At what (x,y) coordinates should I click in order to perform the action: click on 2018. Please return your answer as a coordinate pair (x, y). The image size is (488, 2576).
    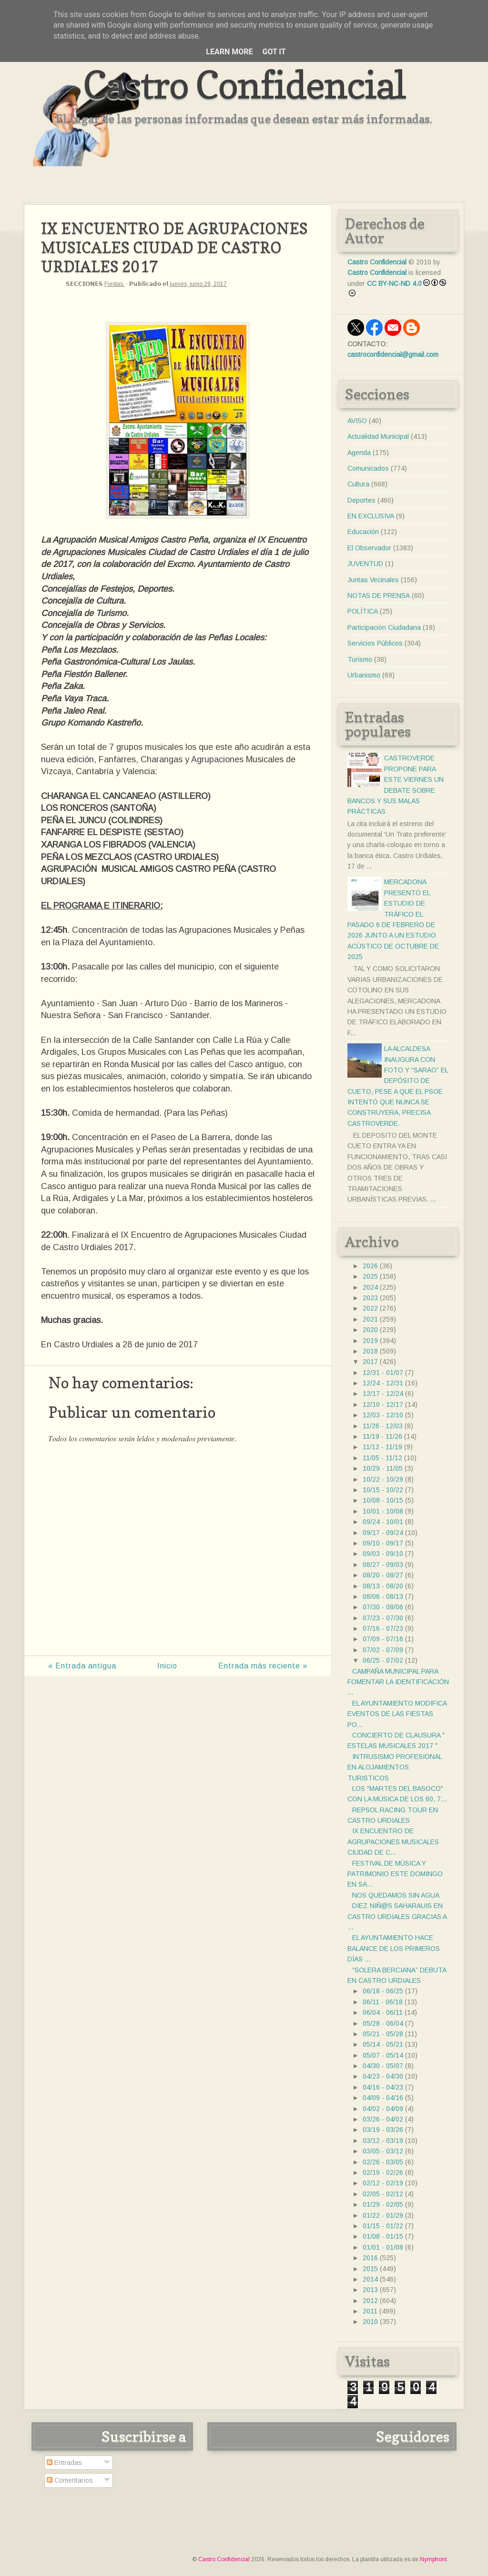
    Looking at the image, I should click on (370, 1351).